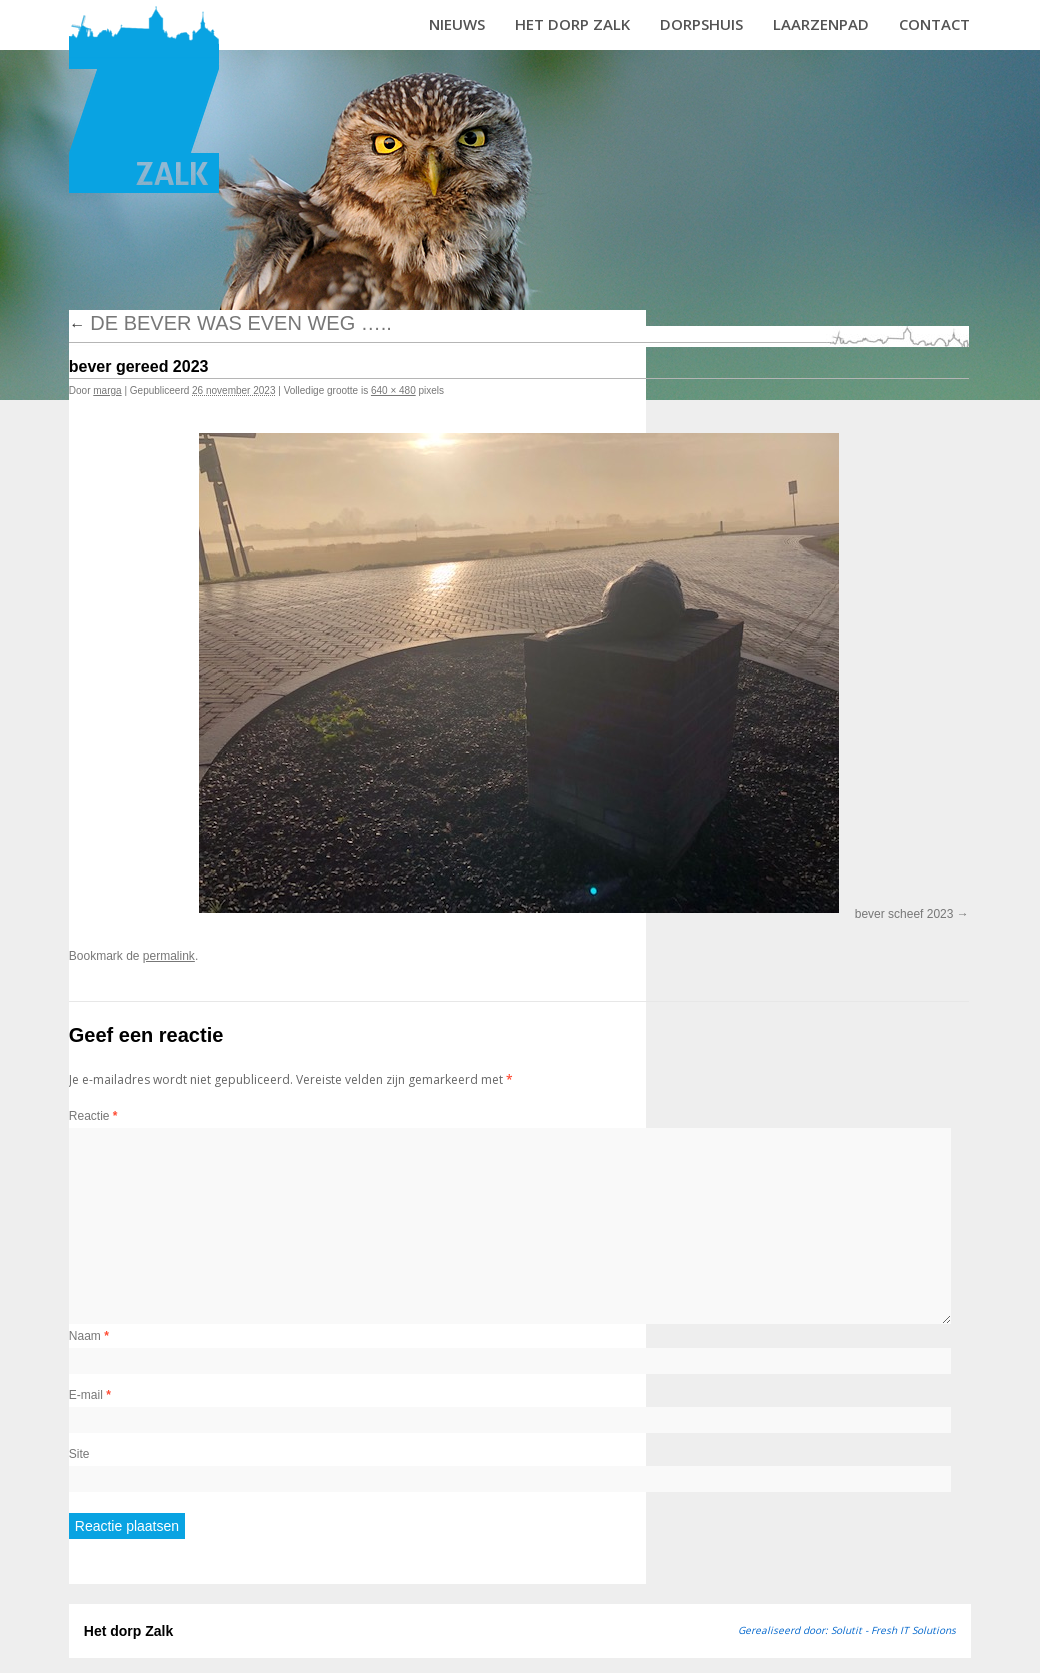 This screenshot has width=1040, height=1673. I want to click on Gerealiseerd door: Solutit - Fresh IT Solutions, so click(847, 1630).